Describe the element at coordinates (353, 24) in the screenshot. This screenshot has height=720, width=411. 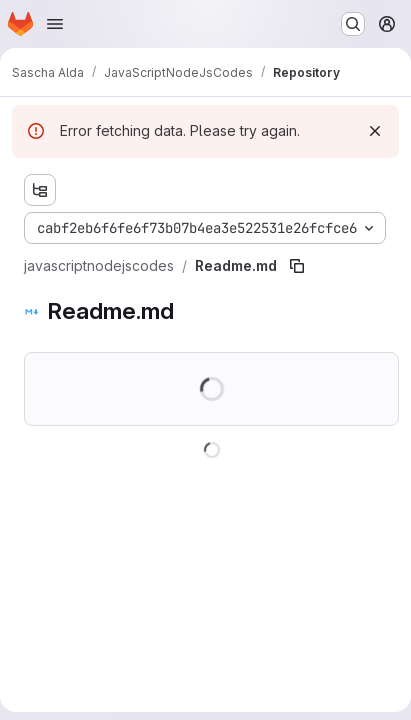
I see `[Search or go to…]` at that location.